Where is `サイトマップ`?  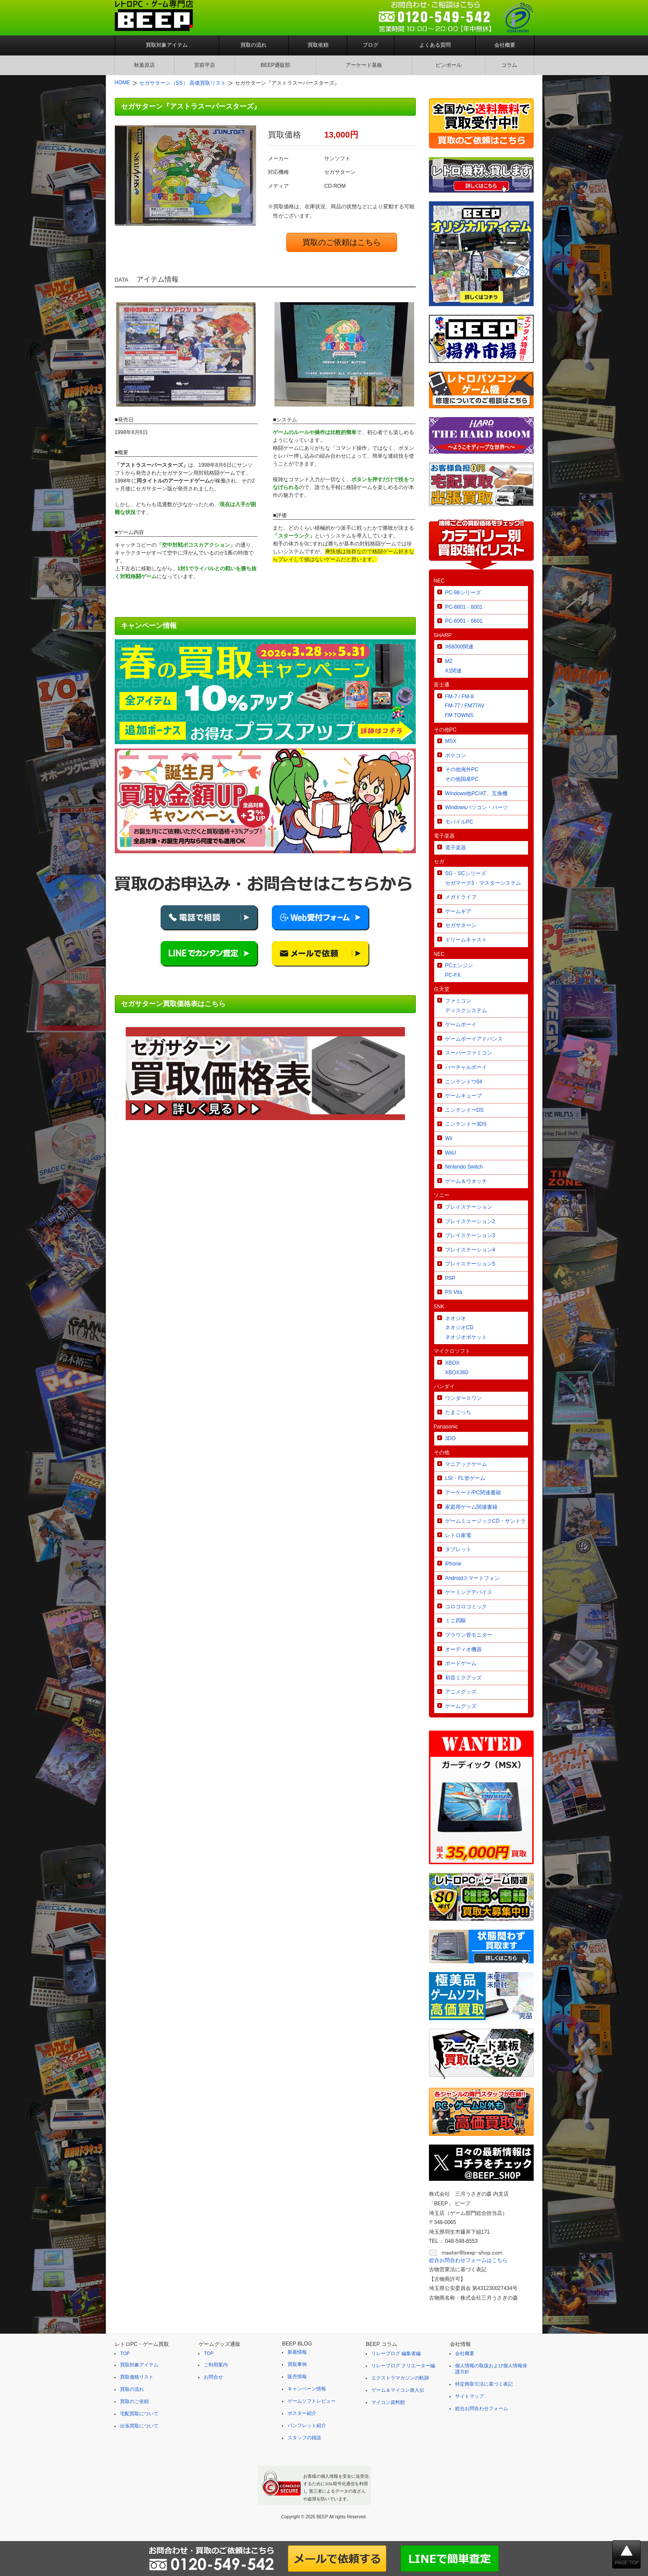 サイトマップ is located at coordinates (469, 2396).